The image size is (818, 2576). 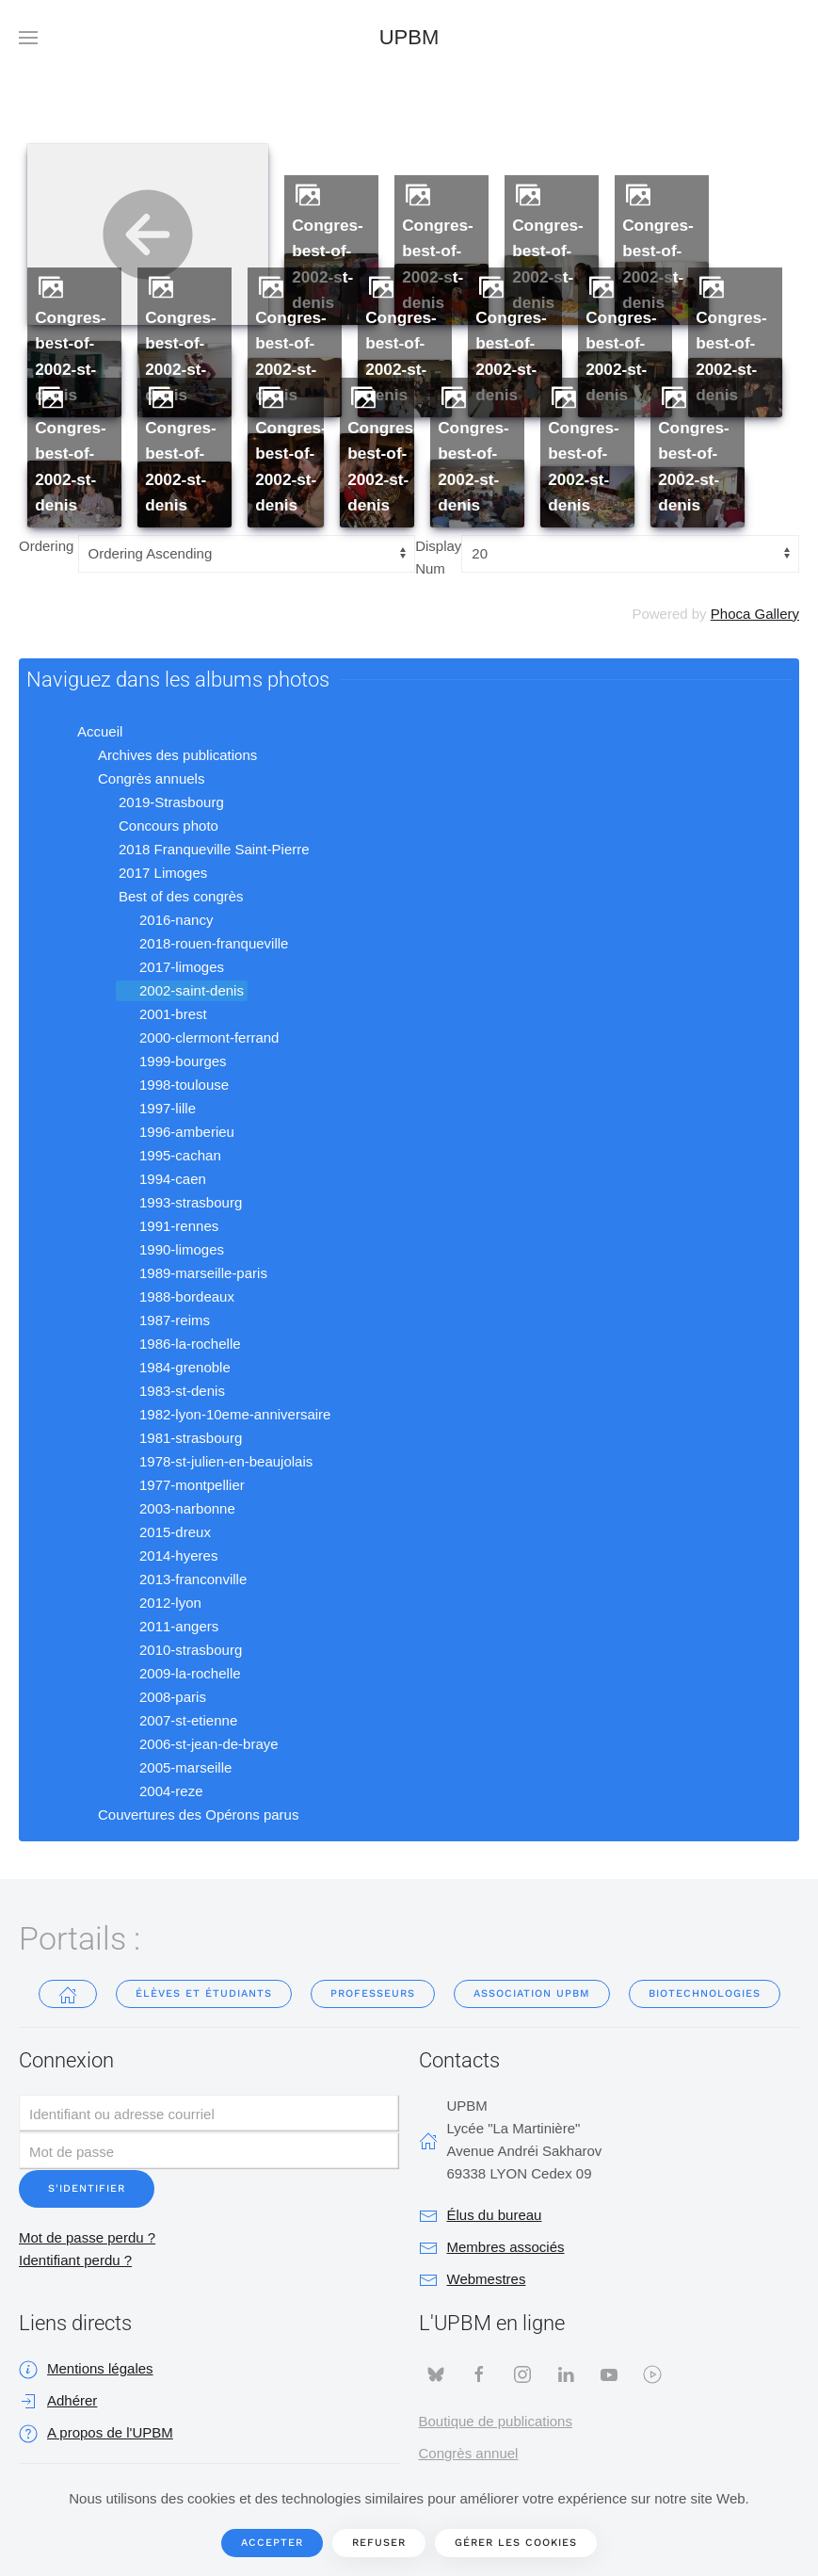 I want to click on 1977-montpellier, so click(x=181, y=1485).